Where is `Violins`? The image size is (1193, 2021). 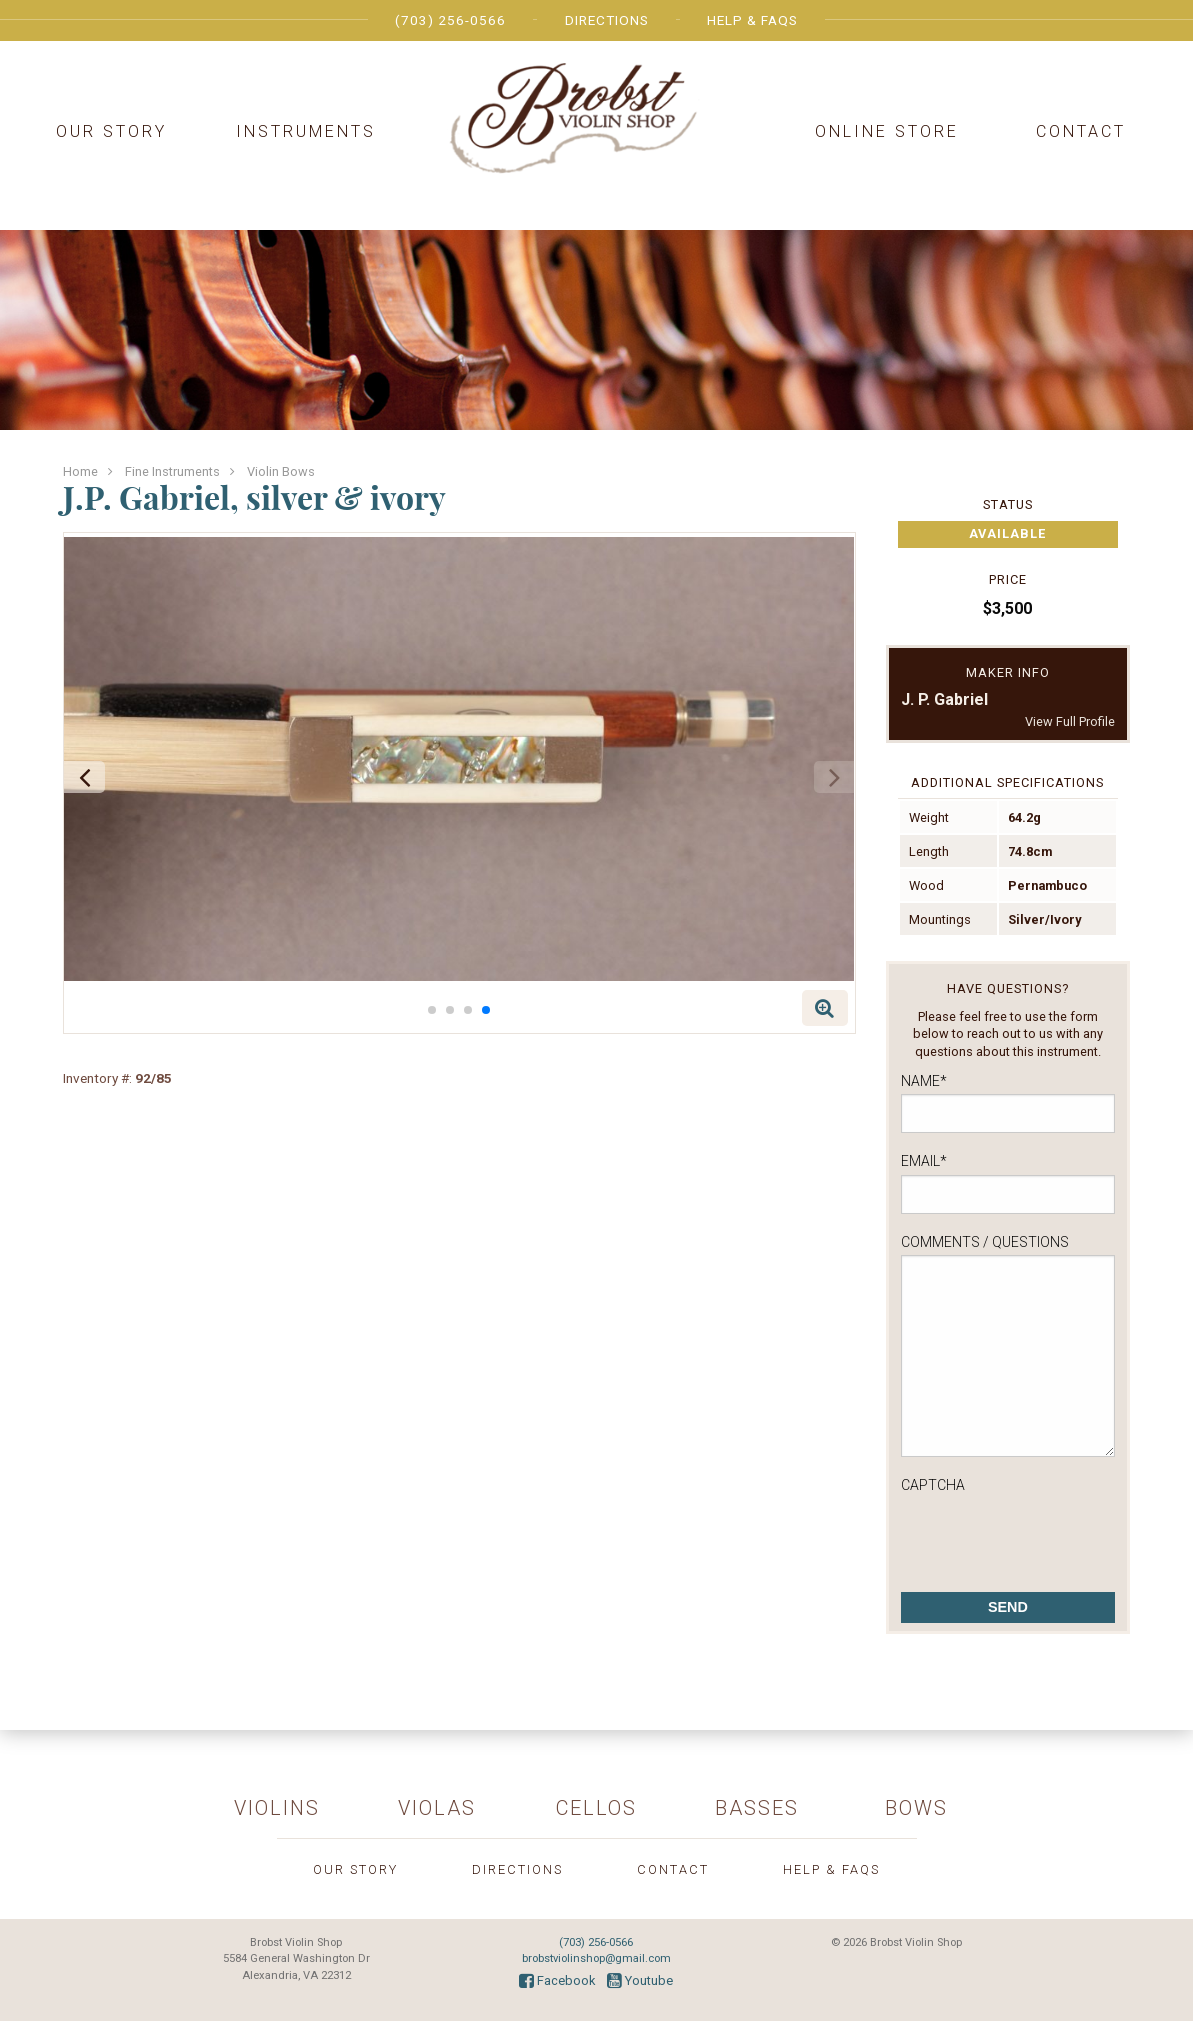 Violins is located at coordinates (277, 1808).